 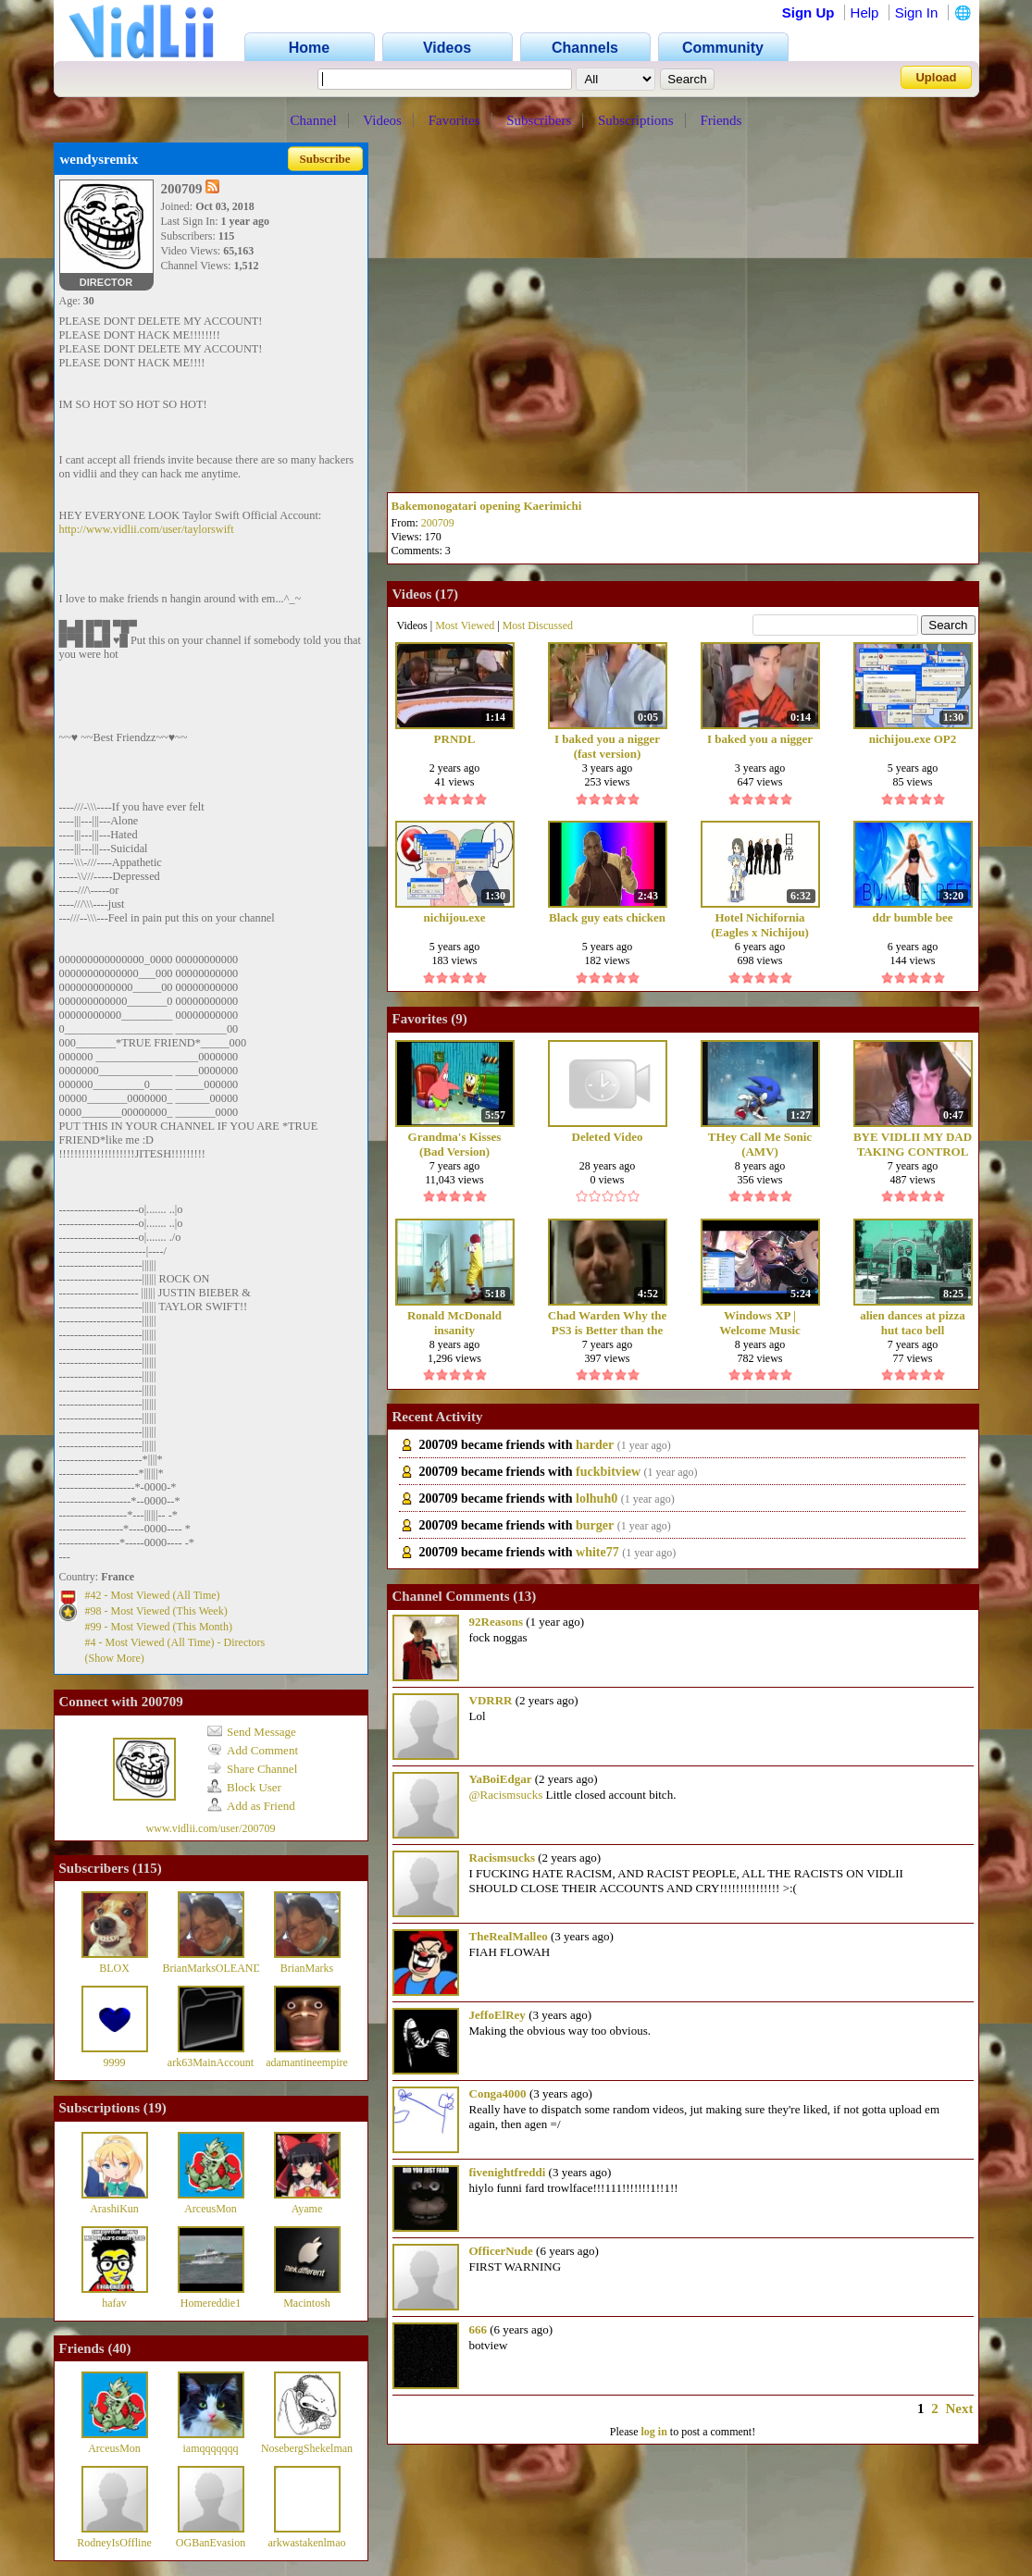 What do you see at coordinates (912, 1322) in the screenshot?
I see `alien dances at pizza hut taco bell` at bounding box center [912, 1322].